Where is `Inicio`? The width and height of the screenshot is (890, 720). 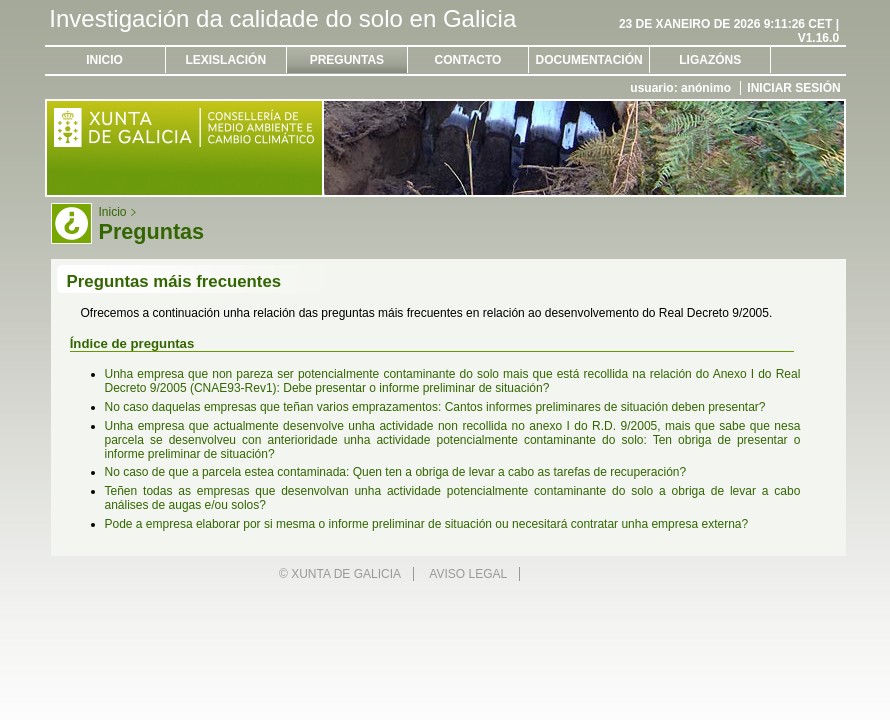
Inicio is located at coordinates (104, 60).